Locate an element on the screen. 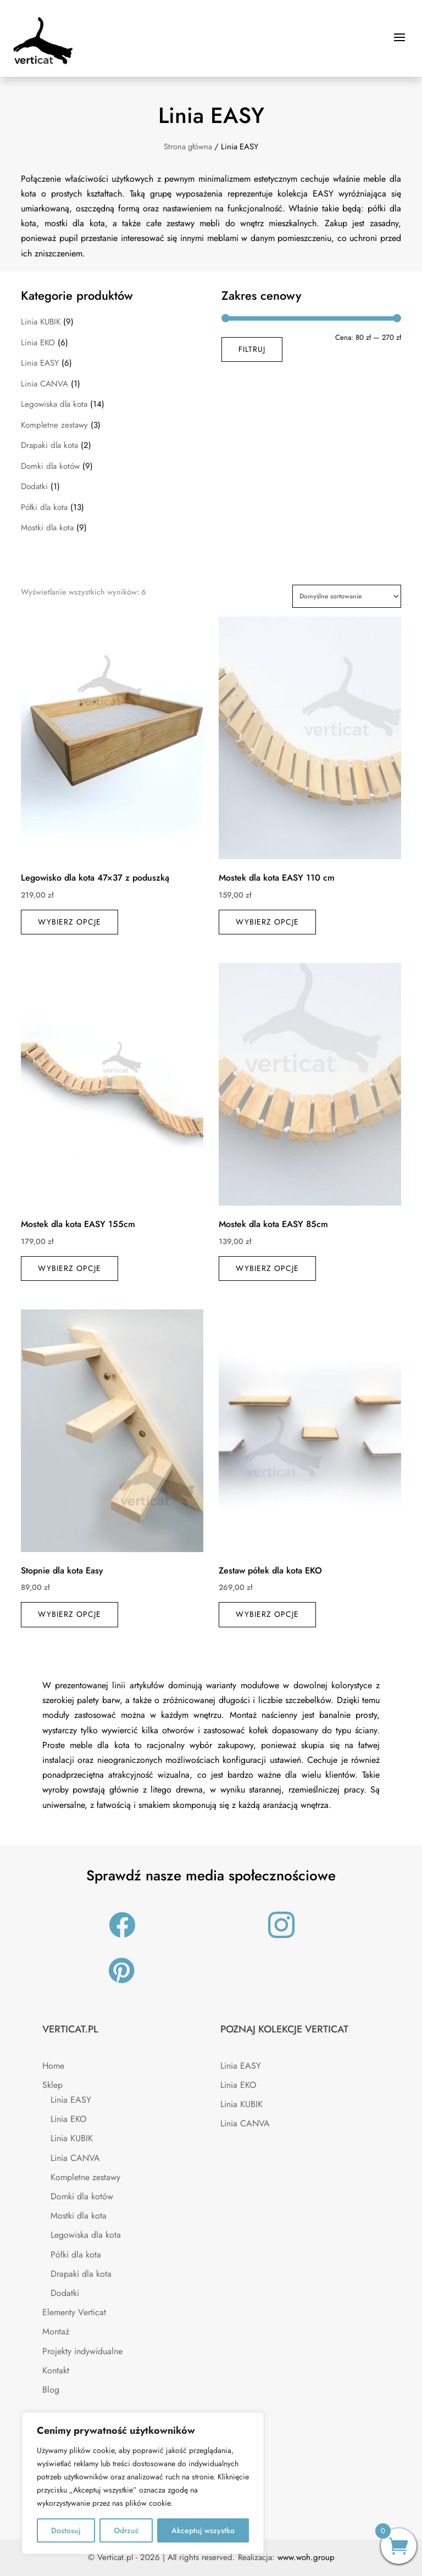  Wybierz opcje [Wybierz opcje dla „Stopnie dla kota Easy”] is located at coordinates (69, 1614).